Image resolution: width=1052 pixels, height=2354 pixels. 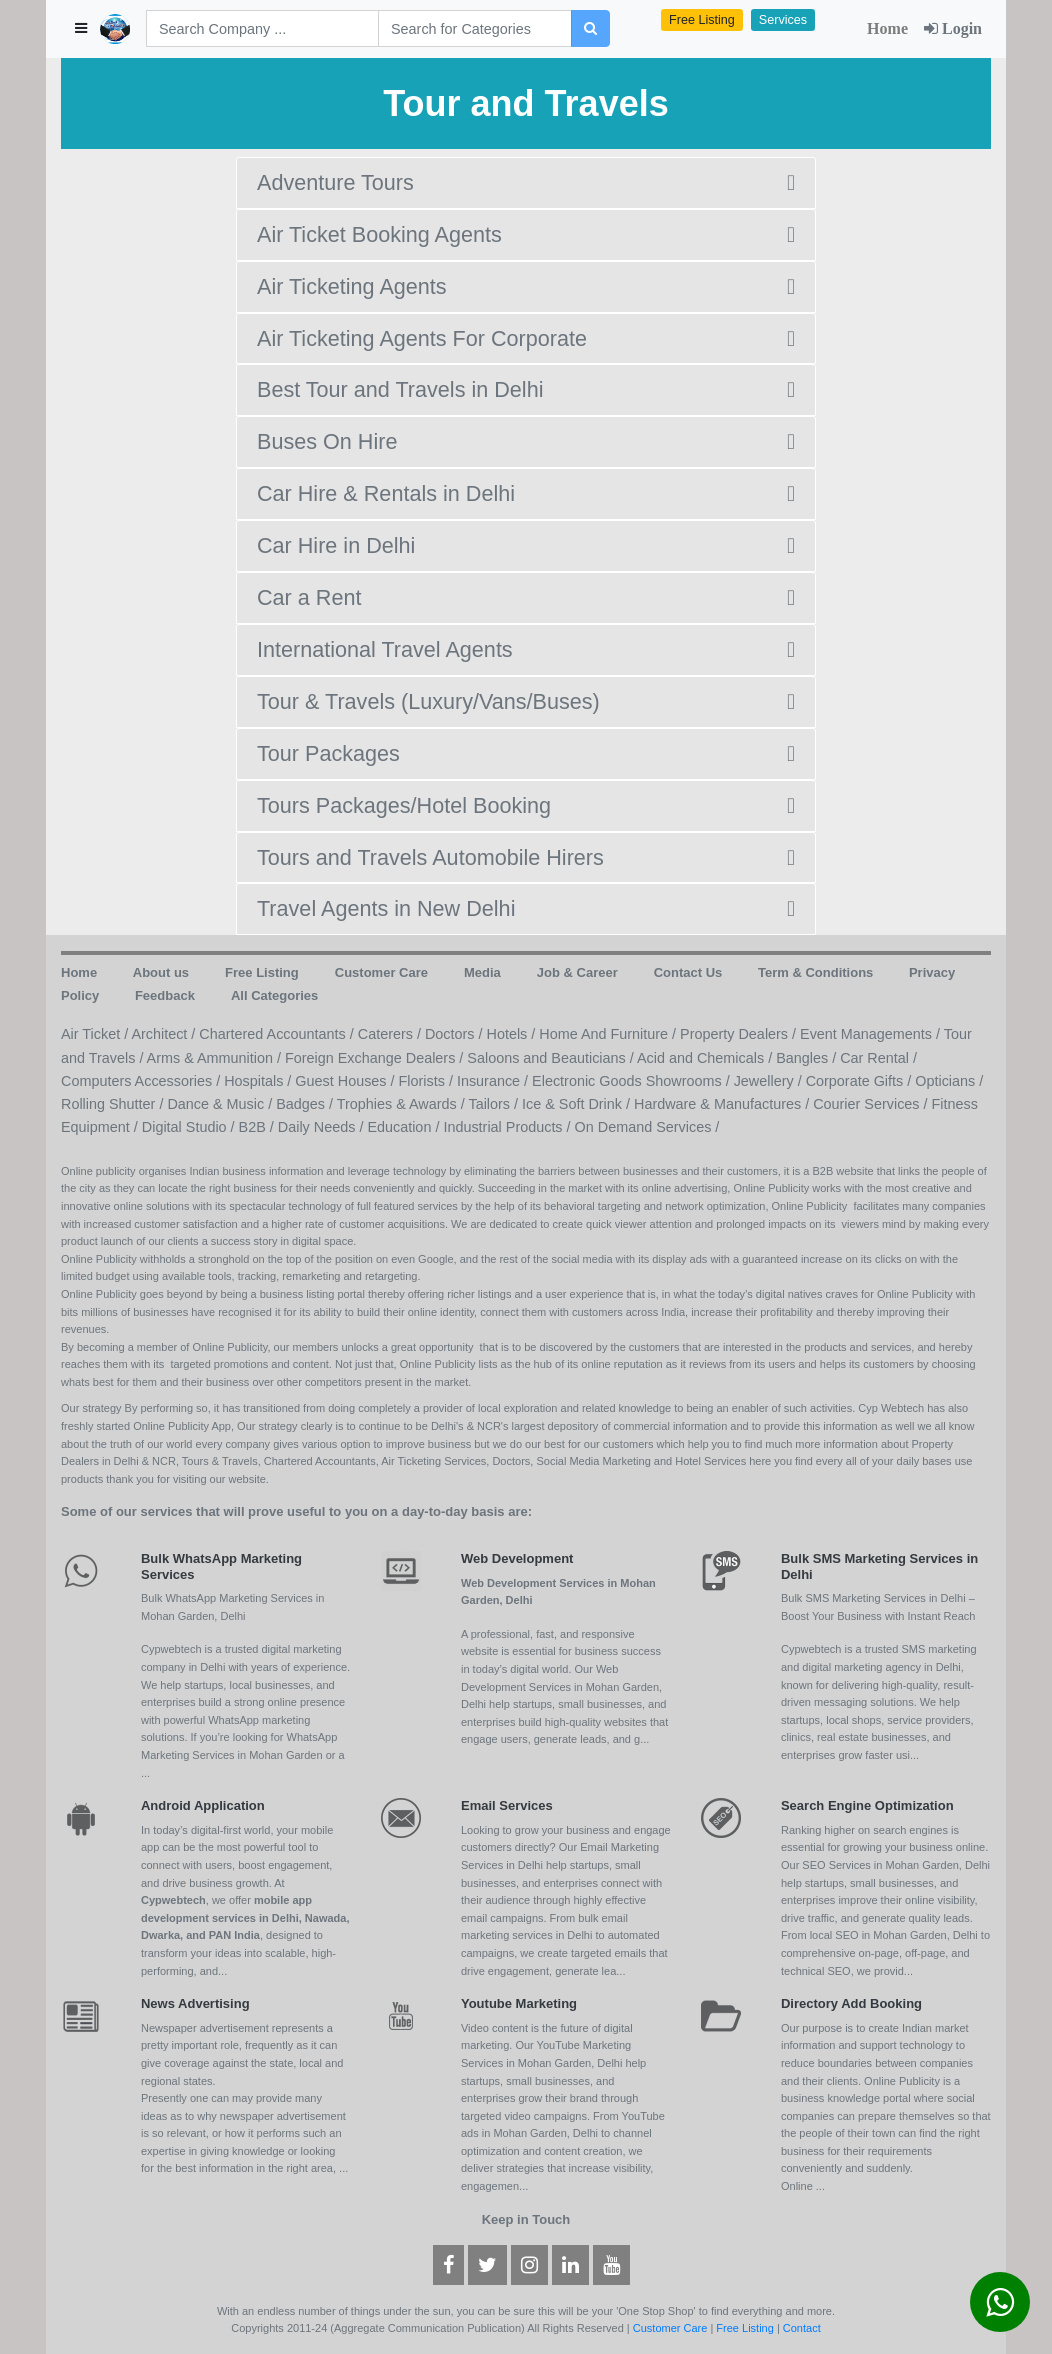 I want to click on Free Listing, so click(x=702, y=20).